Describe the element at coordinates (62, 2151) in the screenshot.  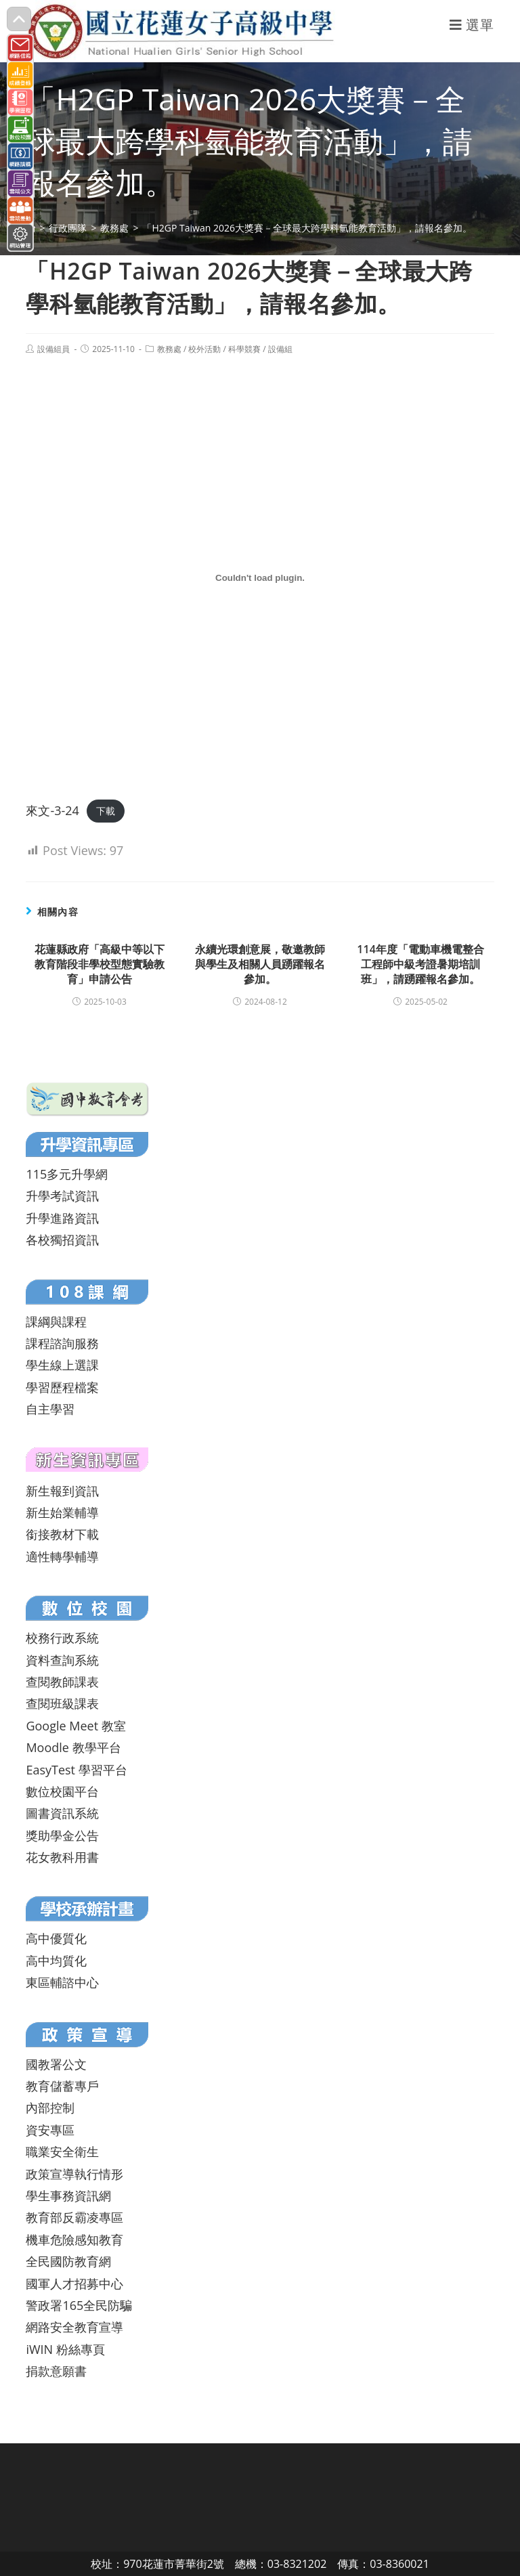
I see `職業安全衛生` at that location.